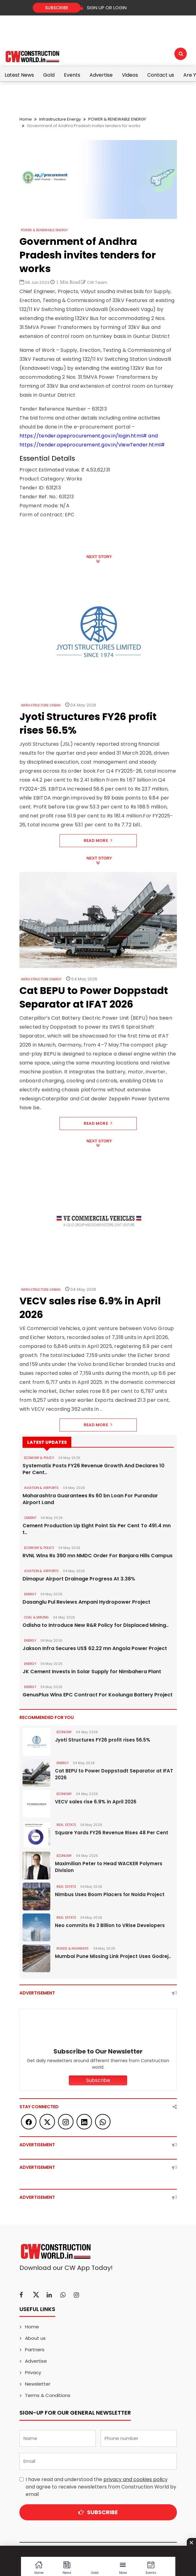 Image resolution: width=196 pixels, height=2576 pixels. What do you see at coordinates (25, 119) in the screenshot?
I see `Home` at bounding box center [25, 119].